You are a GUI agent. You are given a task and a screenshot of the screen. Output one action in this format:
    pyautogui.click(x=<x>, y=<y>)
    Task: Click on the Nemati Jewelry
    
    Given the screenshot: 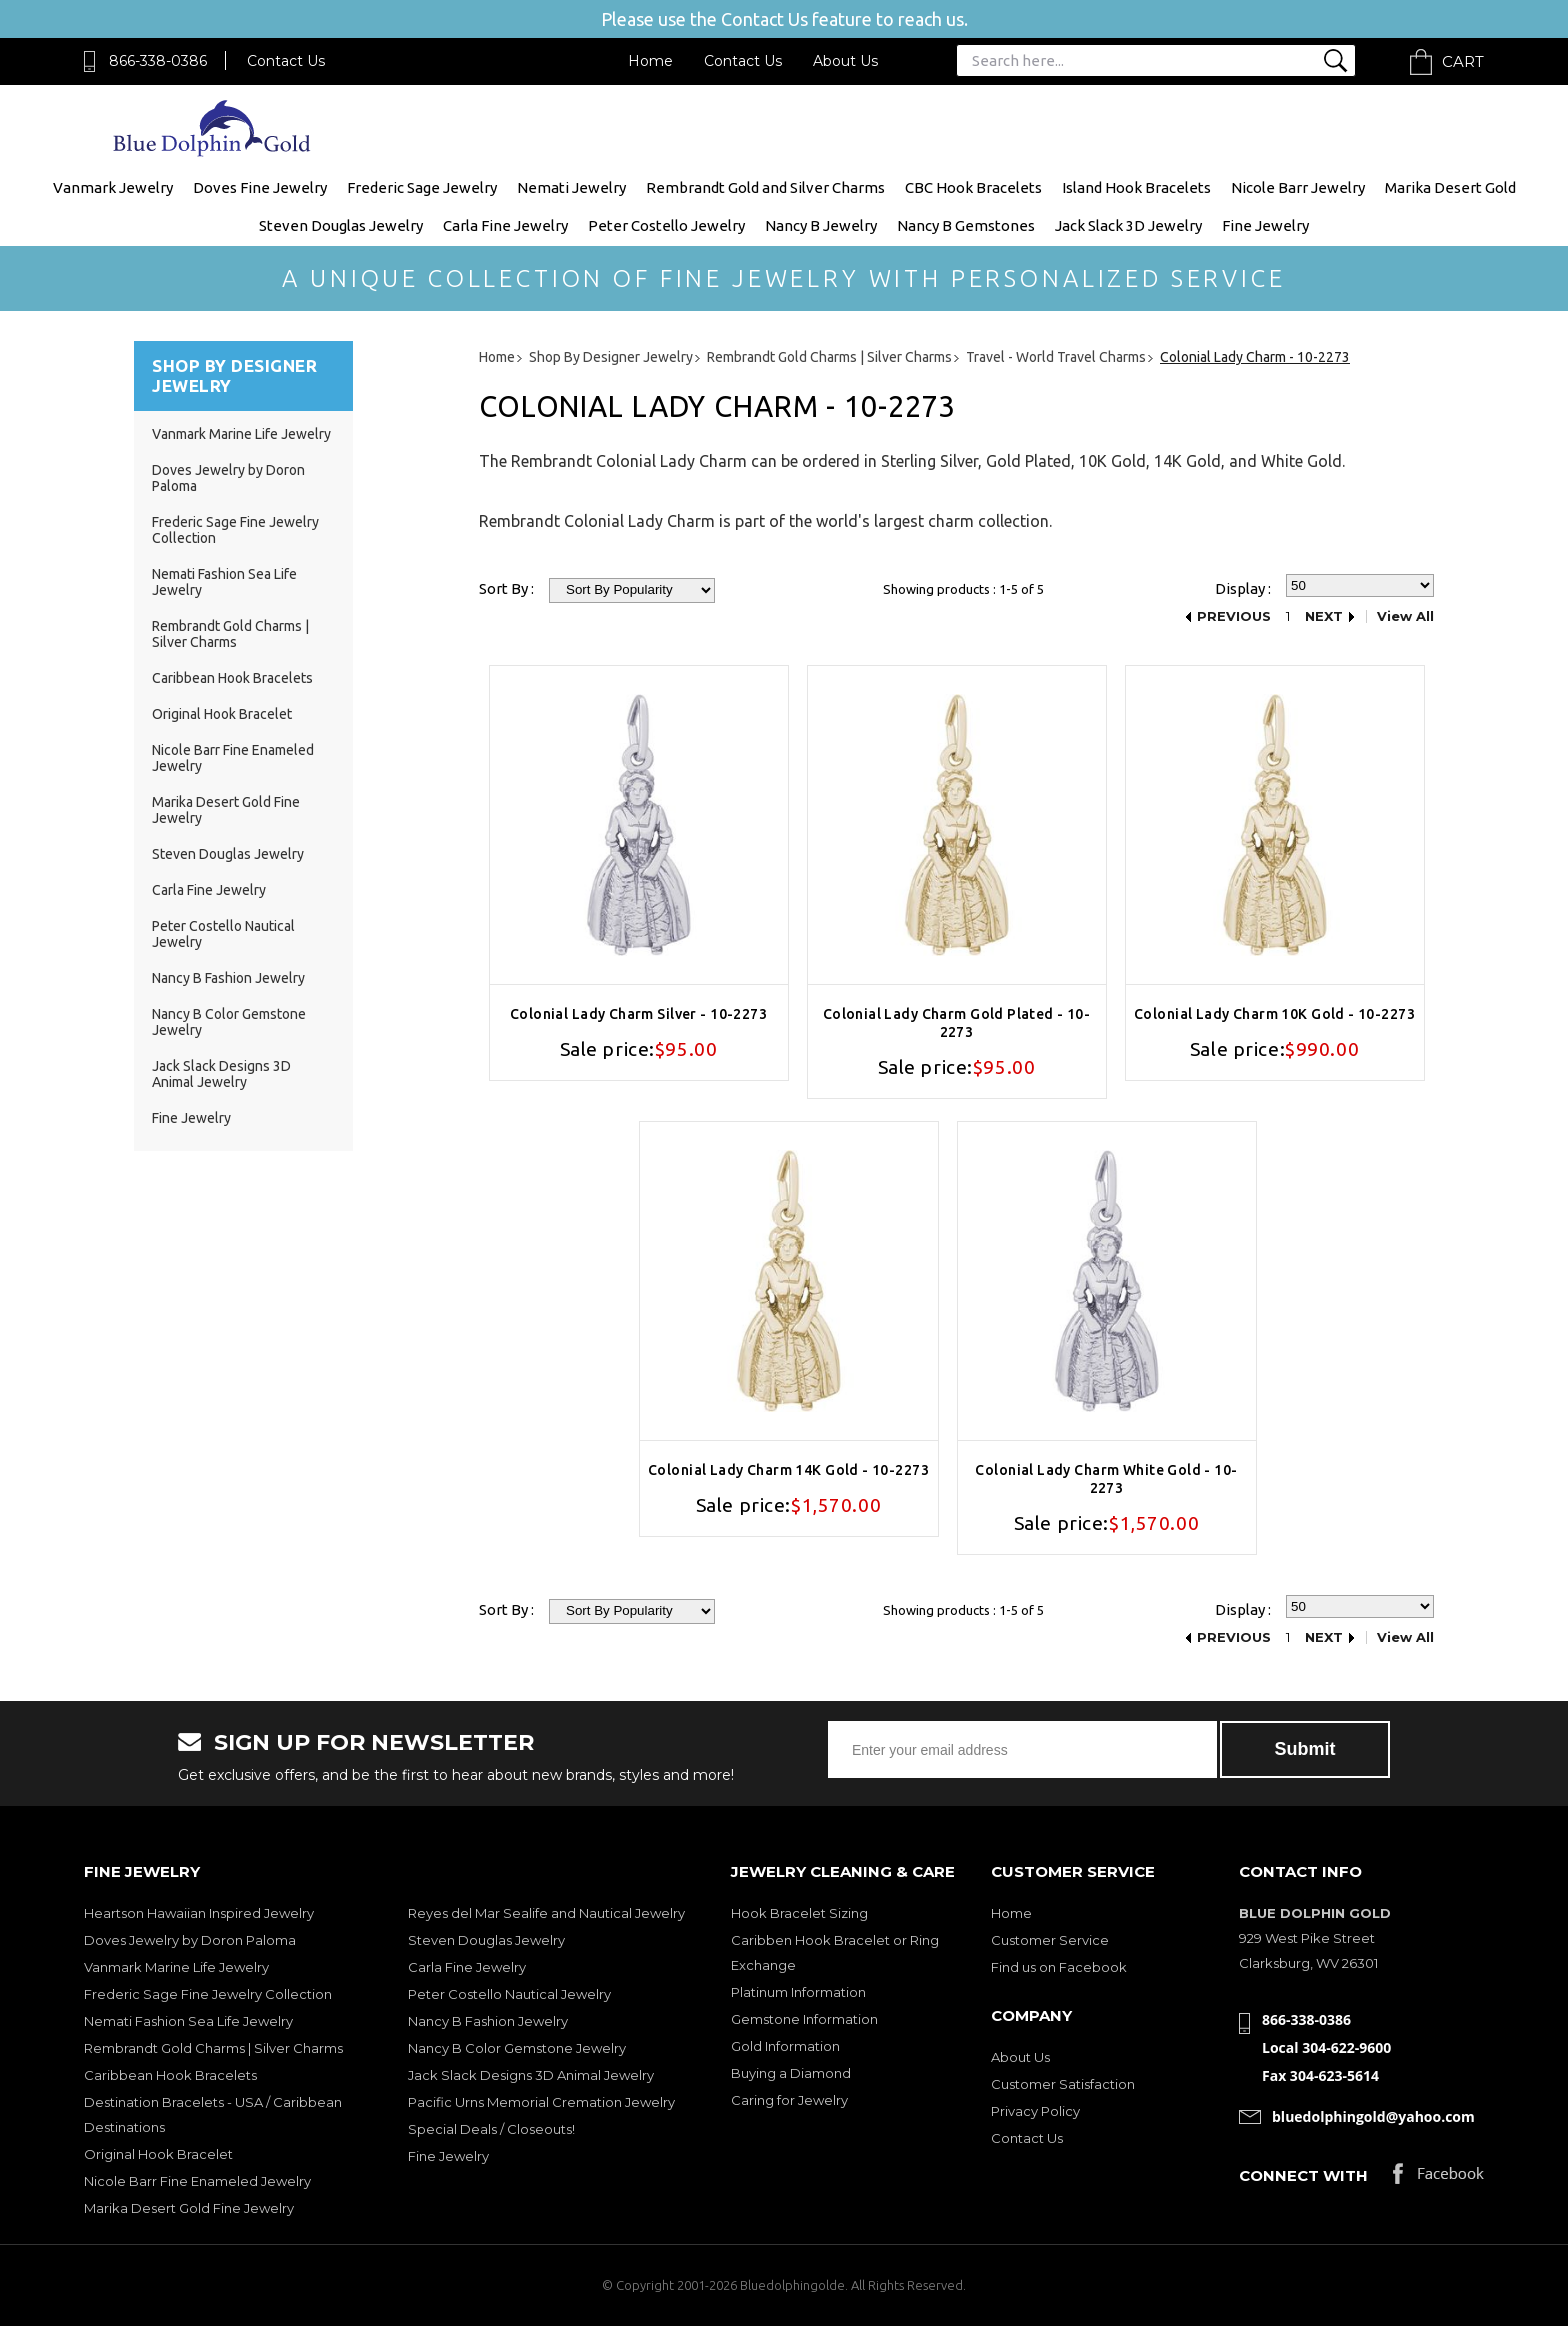 What is the action you would take?
    pyautogui.click(x=571, y=187)
    